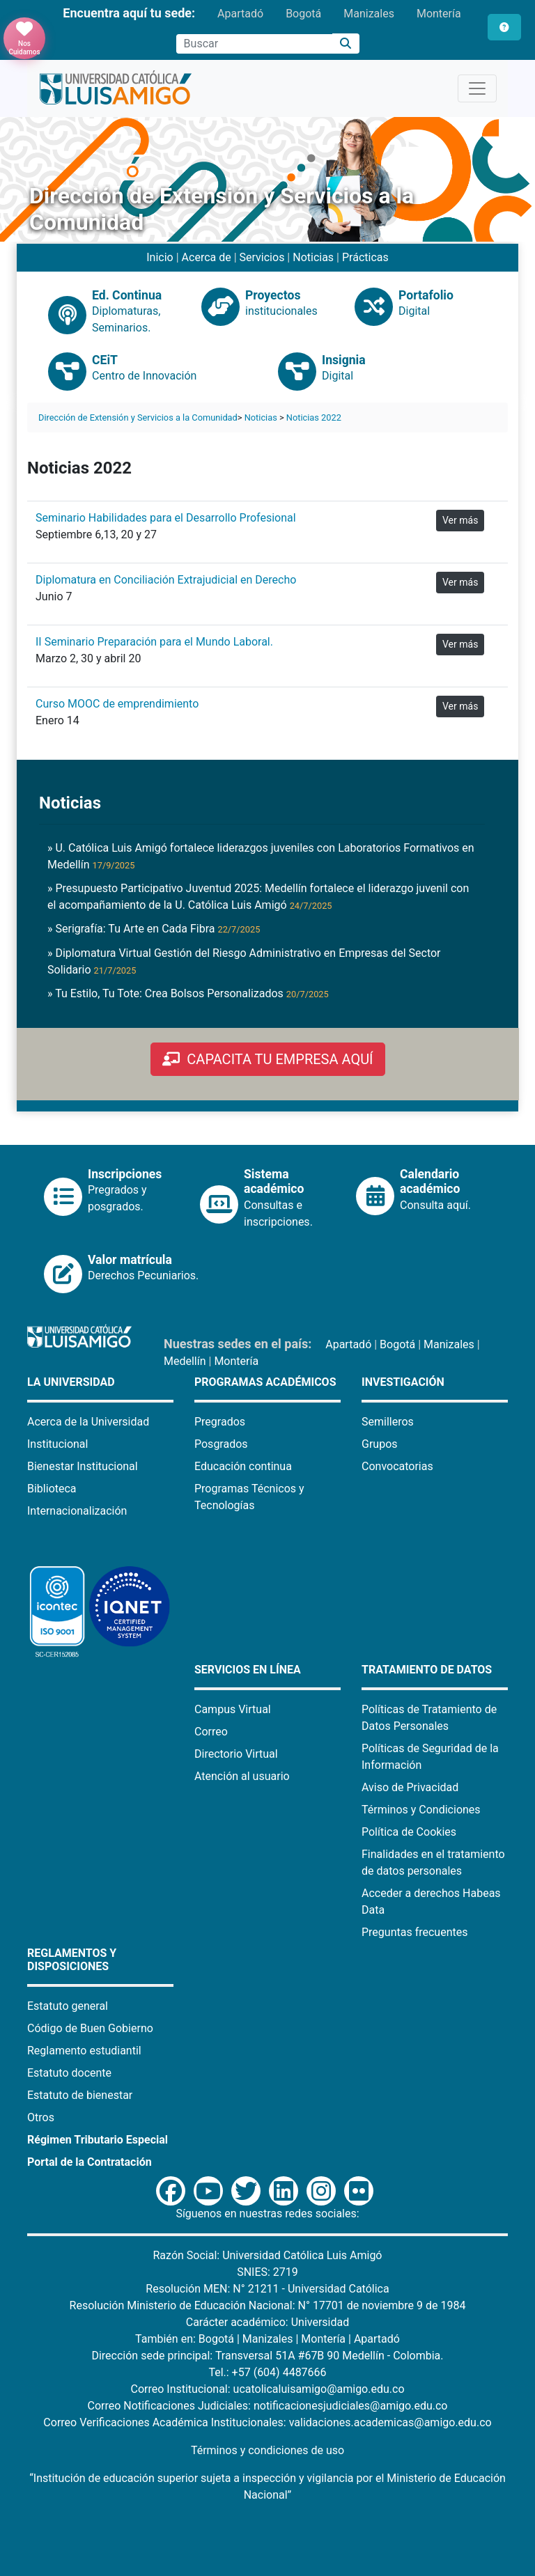 The image size is (535, 2576). Describe the element at coordinates (244, 961) in the screenshot. I see `» Diplomatura Virtual Gestión del Riesgo Administrativo en Empresas del Sector Solidario` at that location.